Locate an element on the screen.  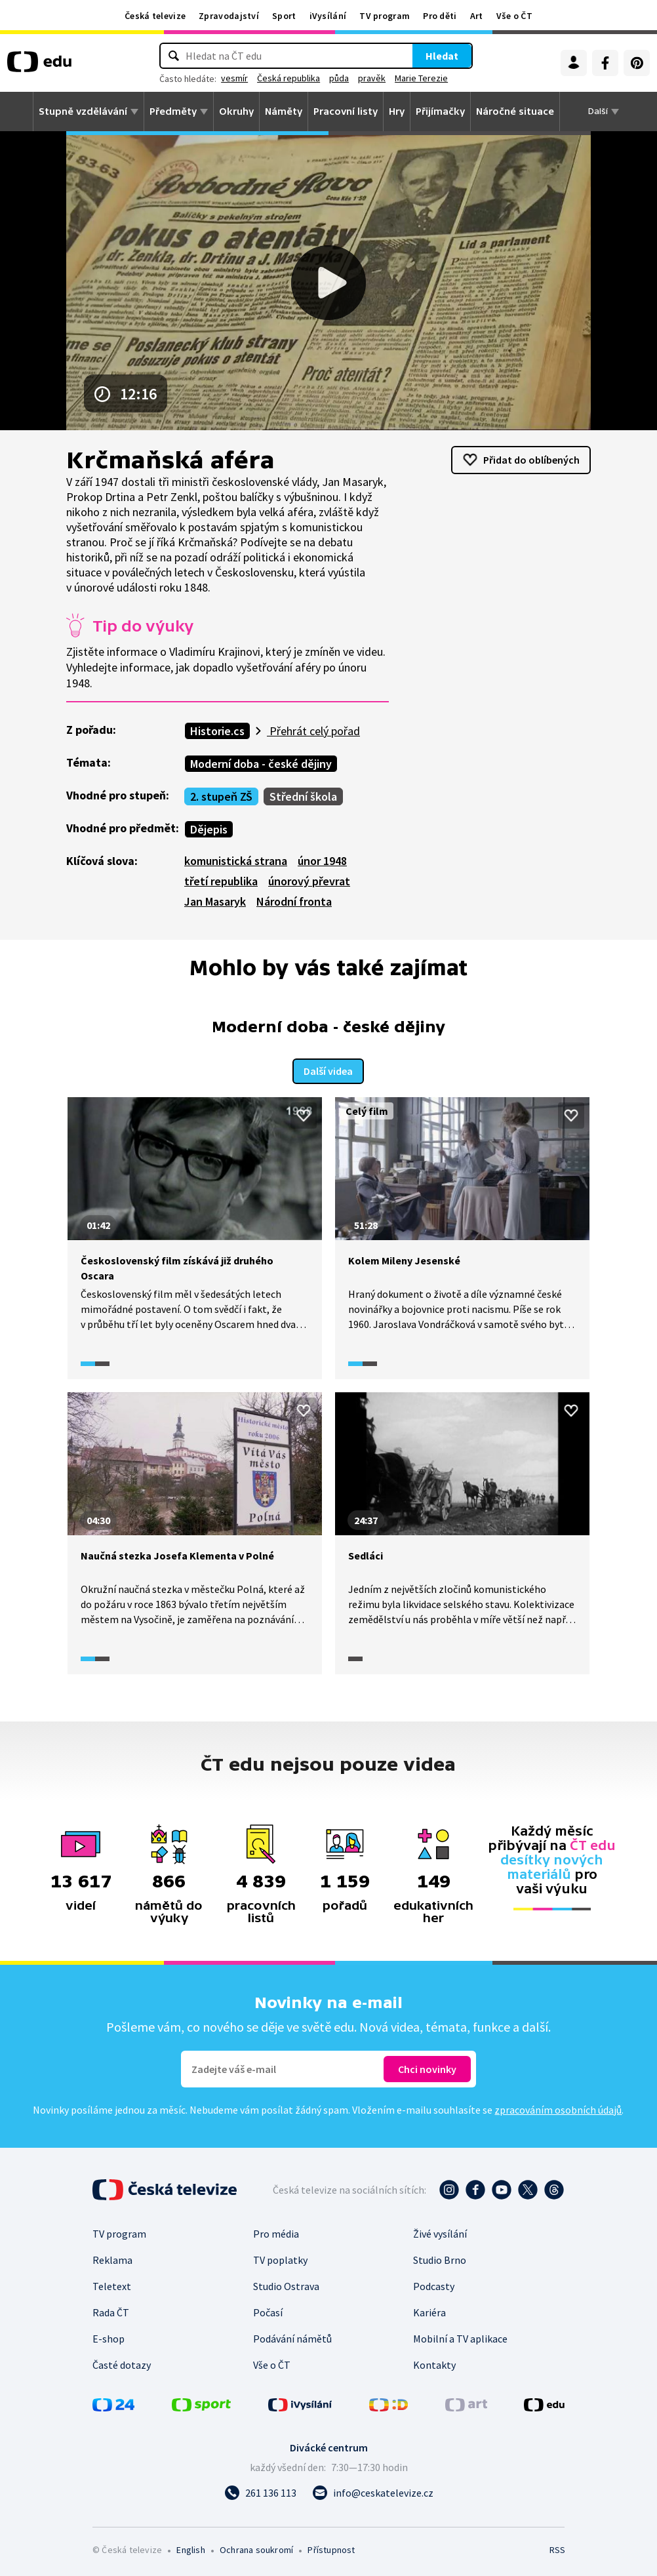
Náměty is located at coordinates (283, 111).